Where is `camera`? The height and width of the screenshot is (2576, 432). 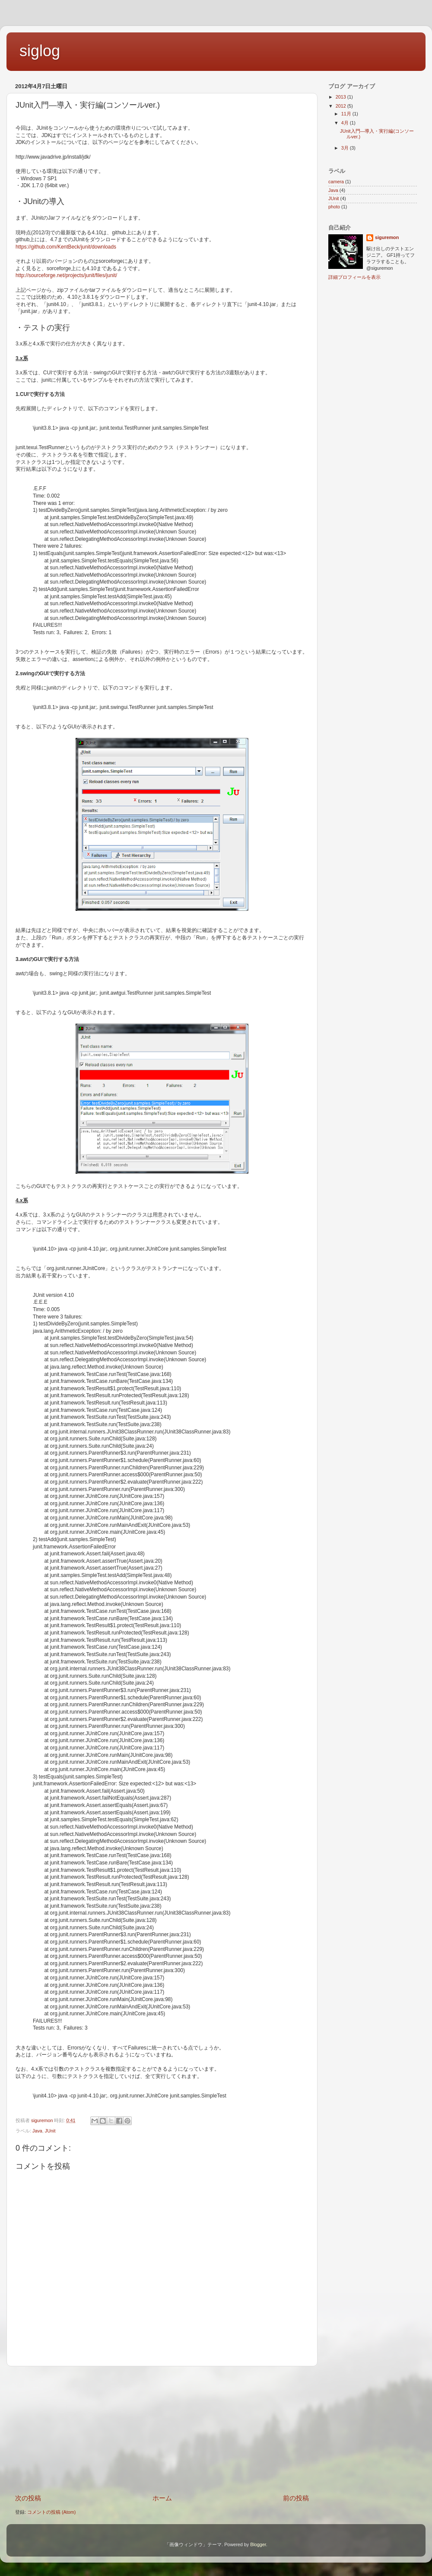 camera is located at coordinates (336, 181).